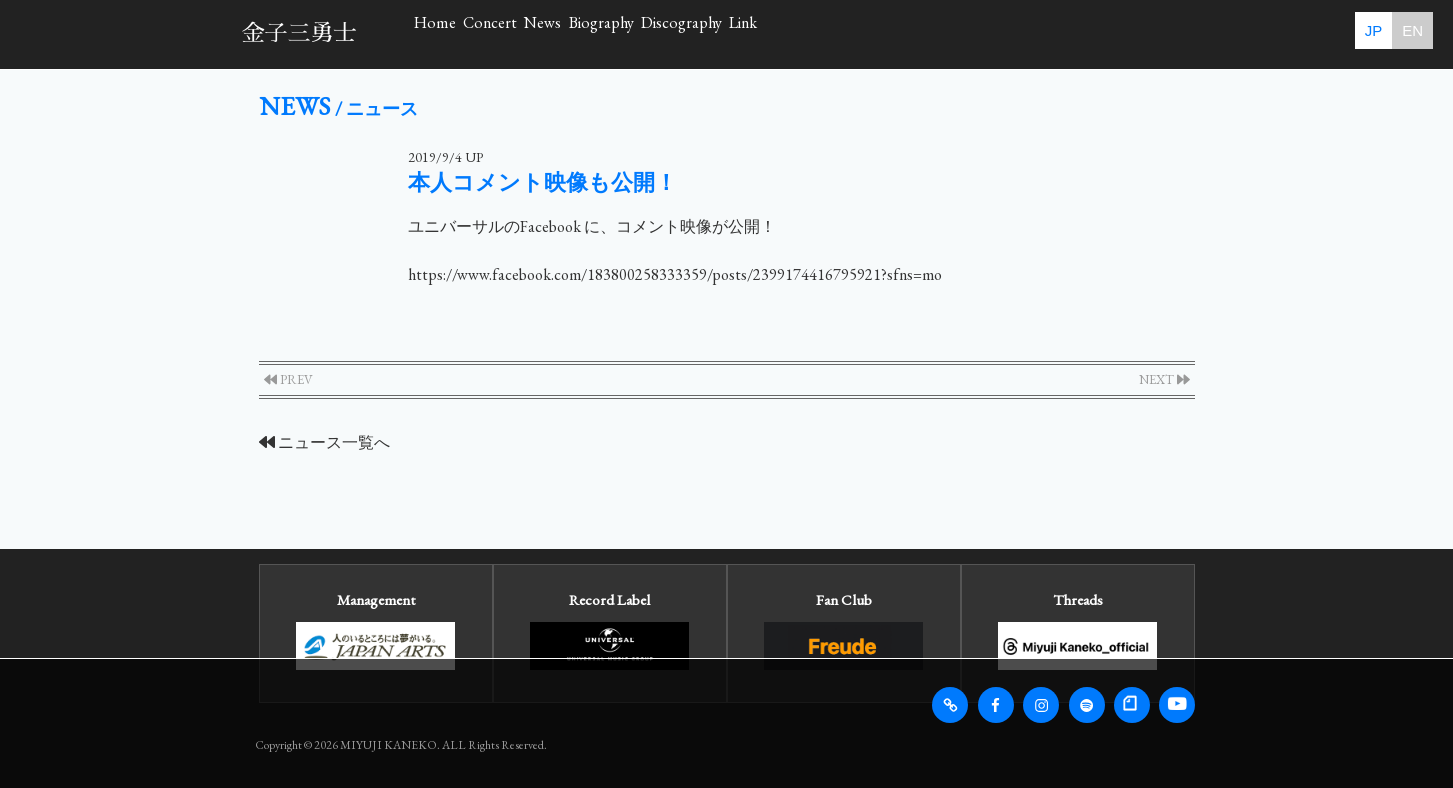  I want to click on Link, so click(1080, 33).